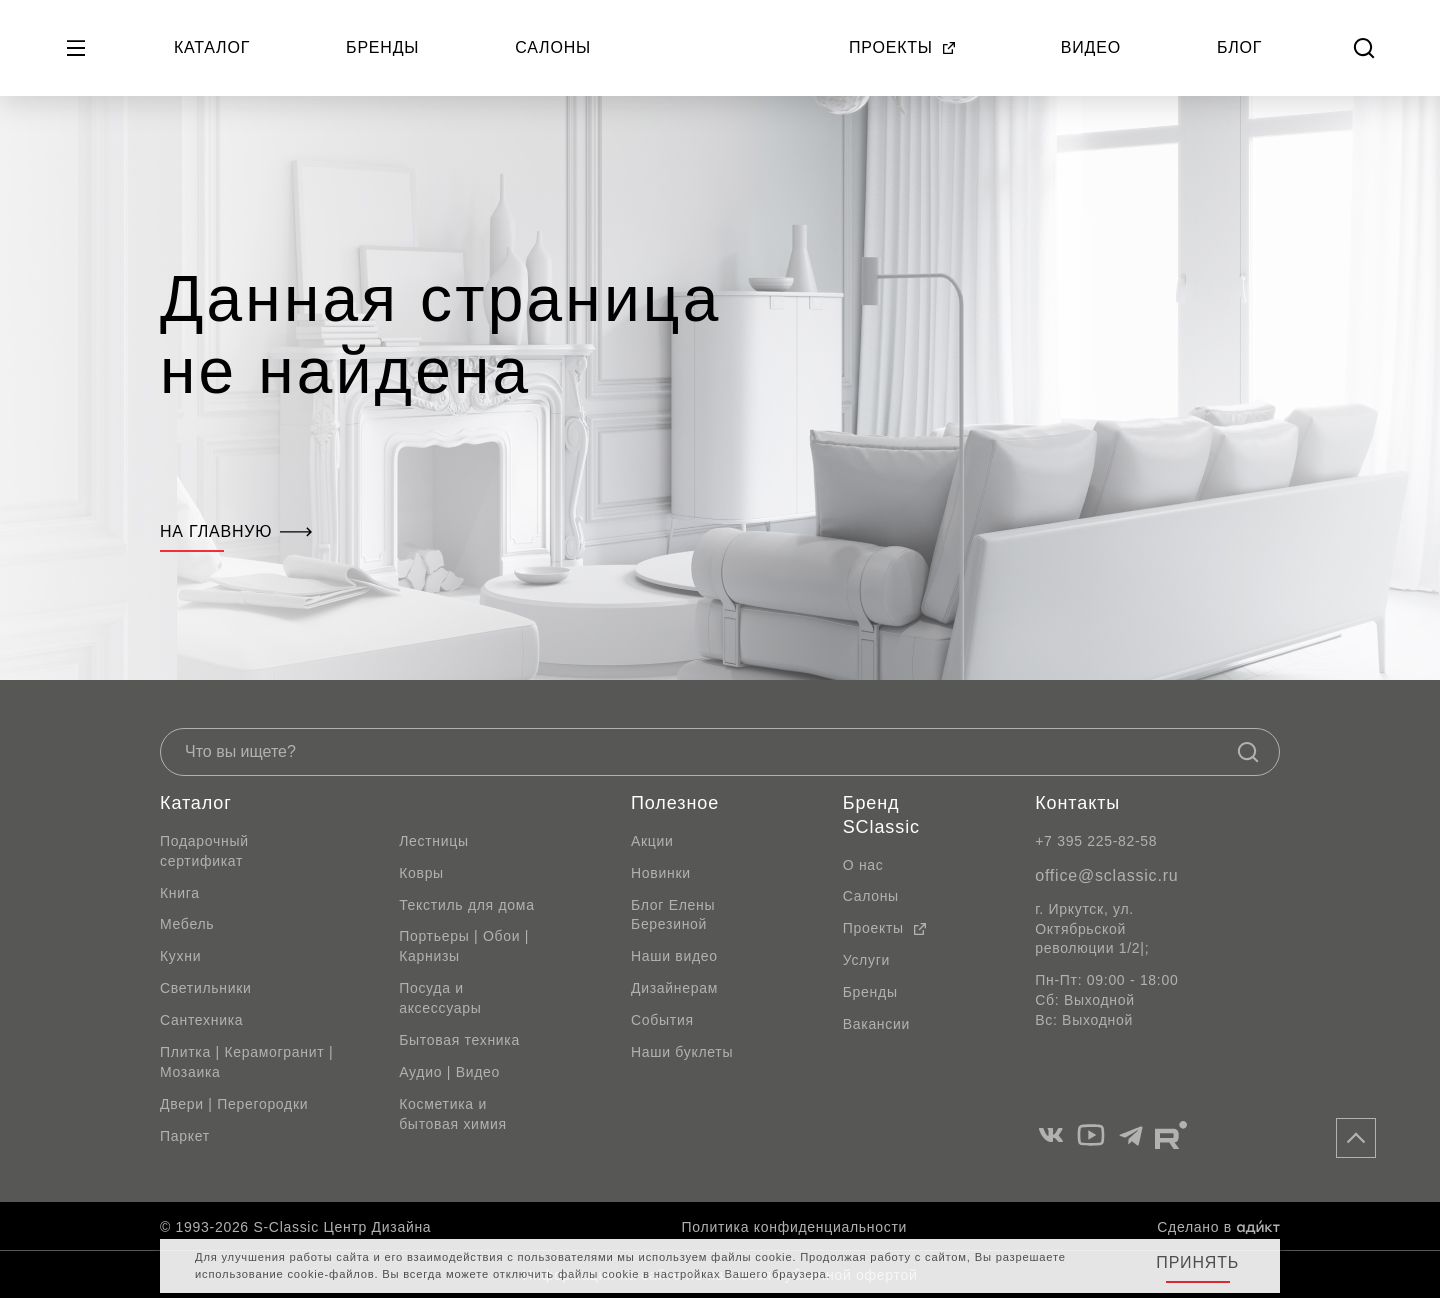 The height and width of the screenshot is (1298, 1440). I want to click on +7 395 225-82-58, so click(1096, 841).